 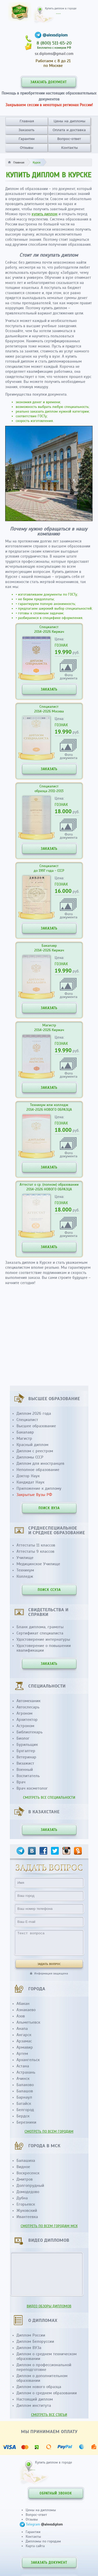 I want to click on Астрахань, so click(x=25, y=2072).